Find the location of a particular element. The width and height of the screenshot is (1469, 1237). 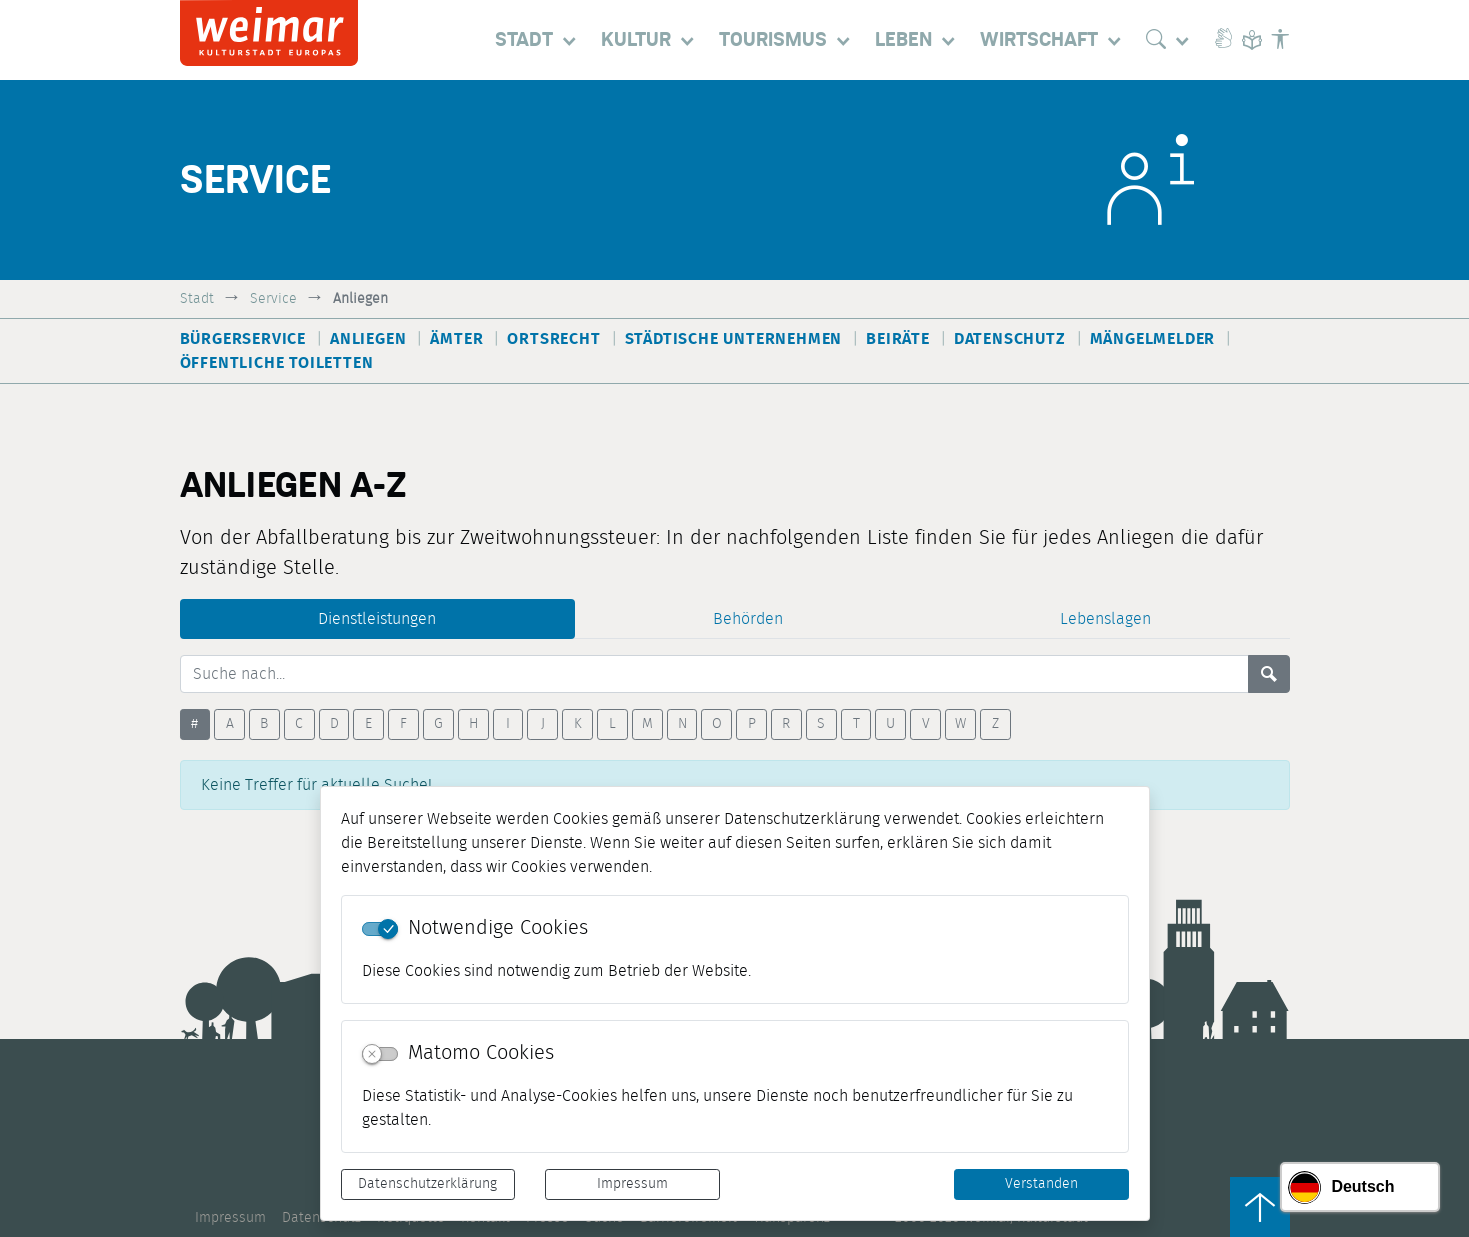

Verstanden is located at coordinates (1041, 1184).